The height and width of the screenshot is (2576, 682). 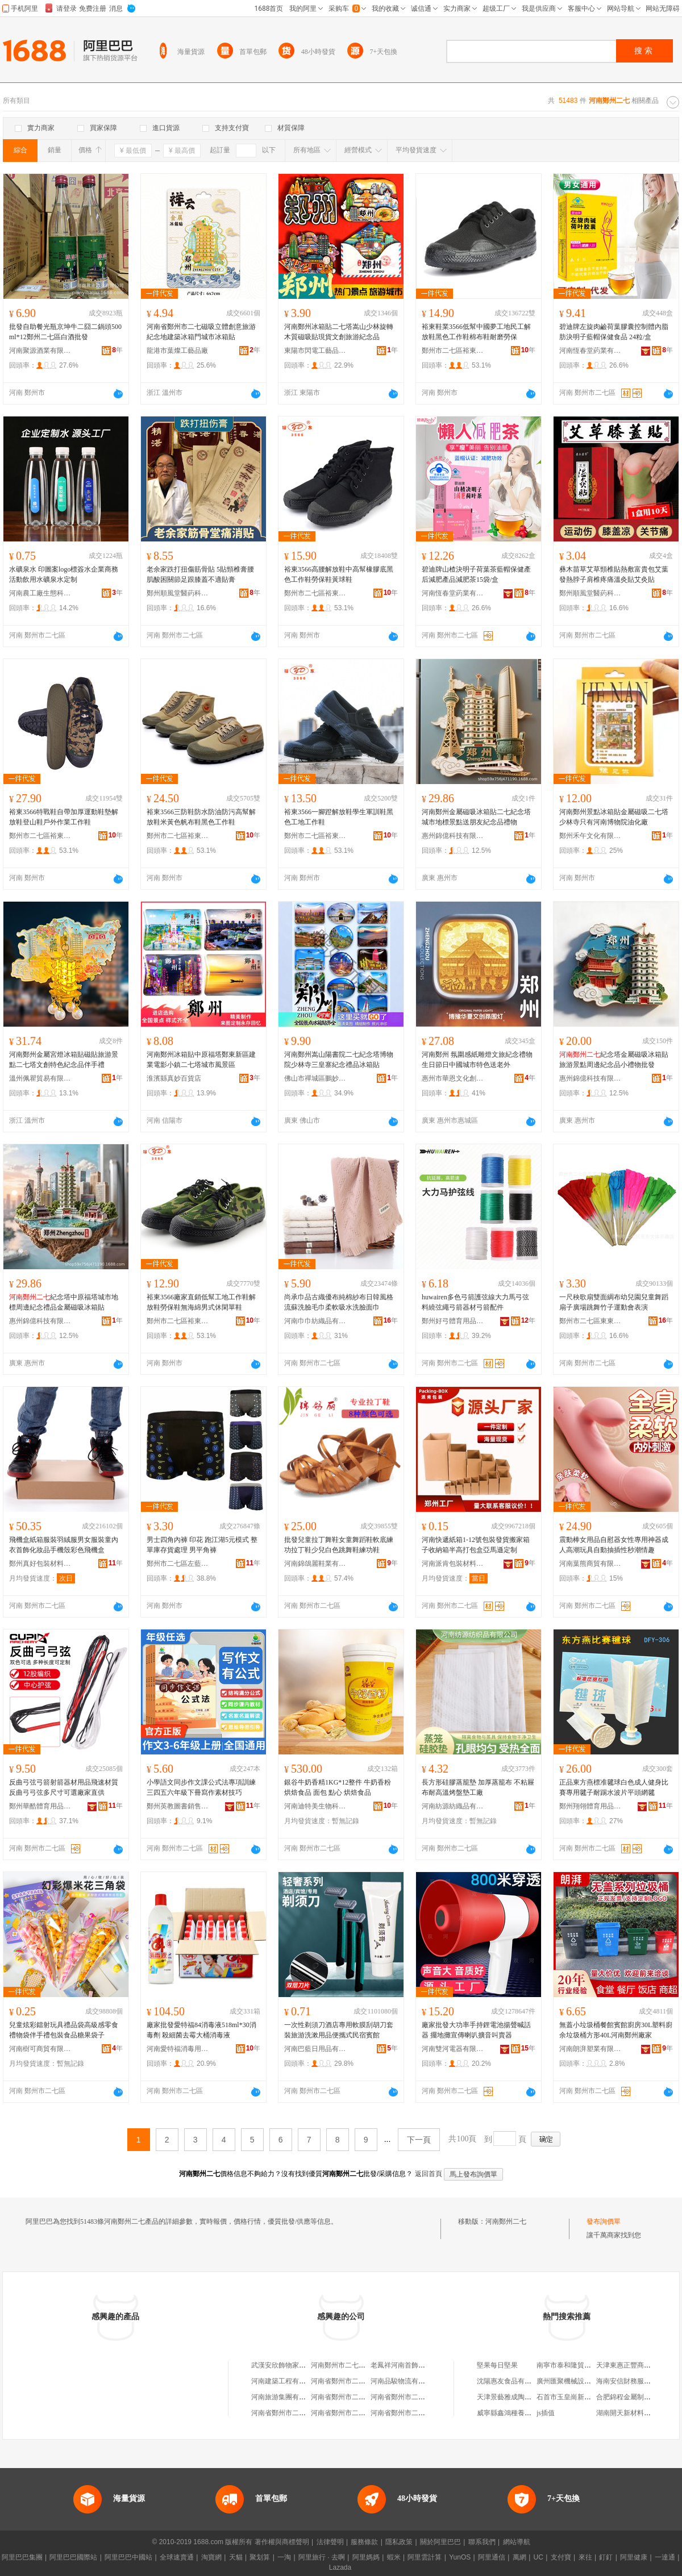 What do you see at coordinates (315, 1078) in the screenshot?
I see `佛山市禪城區鵬妙玩具商行` at bounding box center [315, 1078].